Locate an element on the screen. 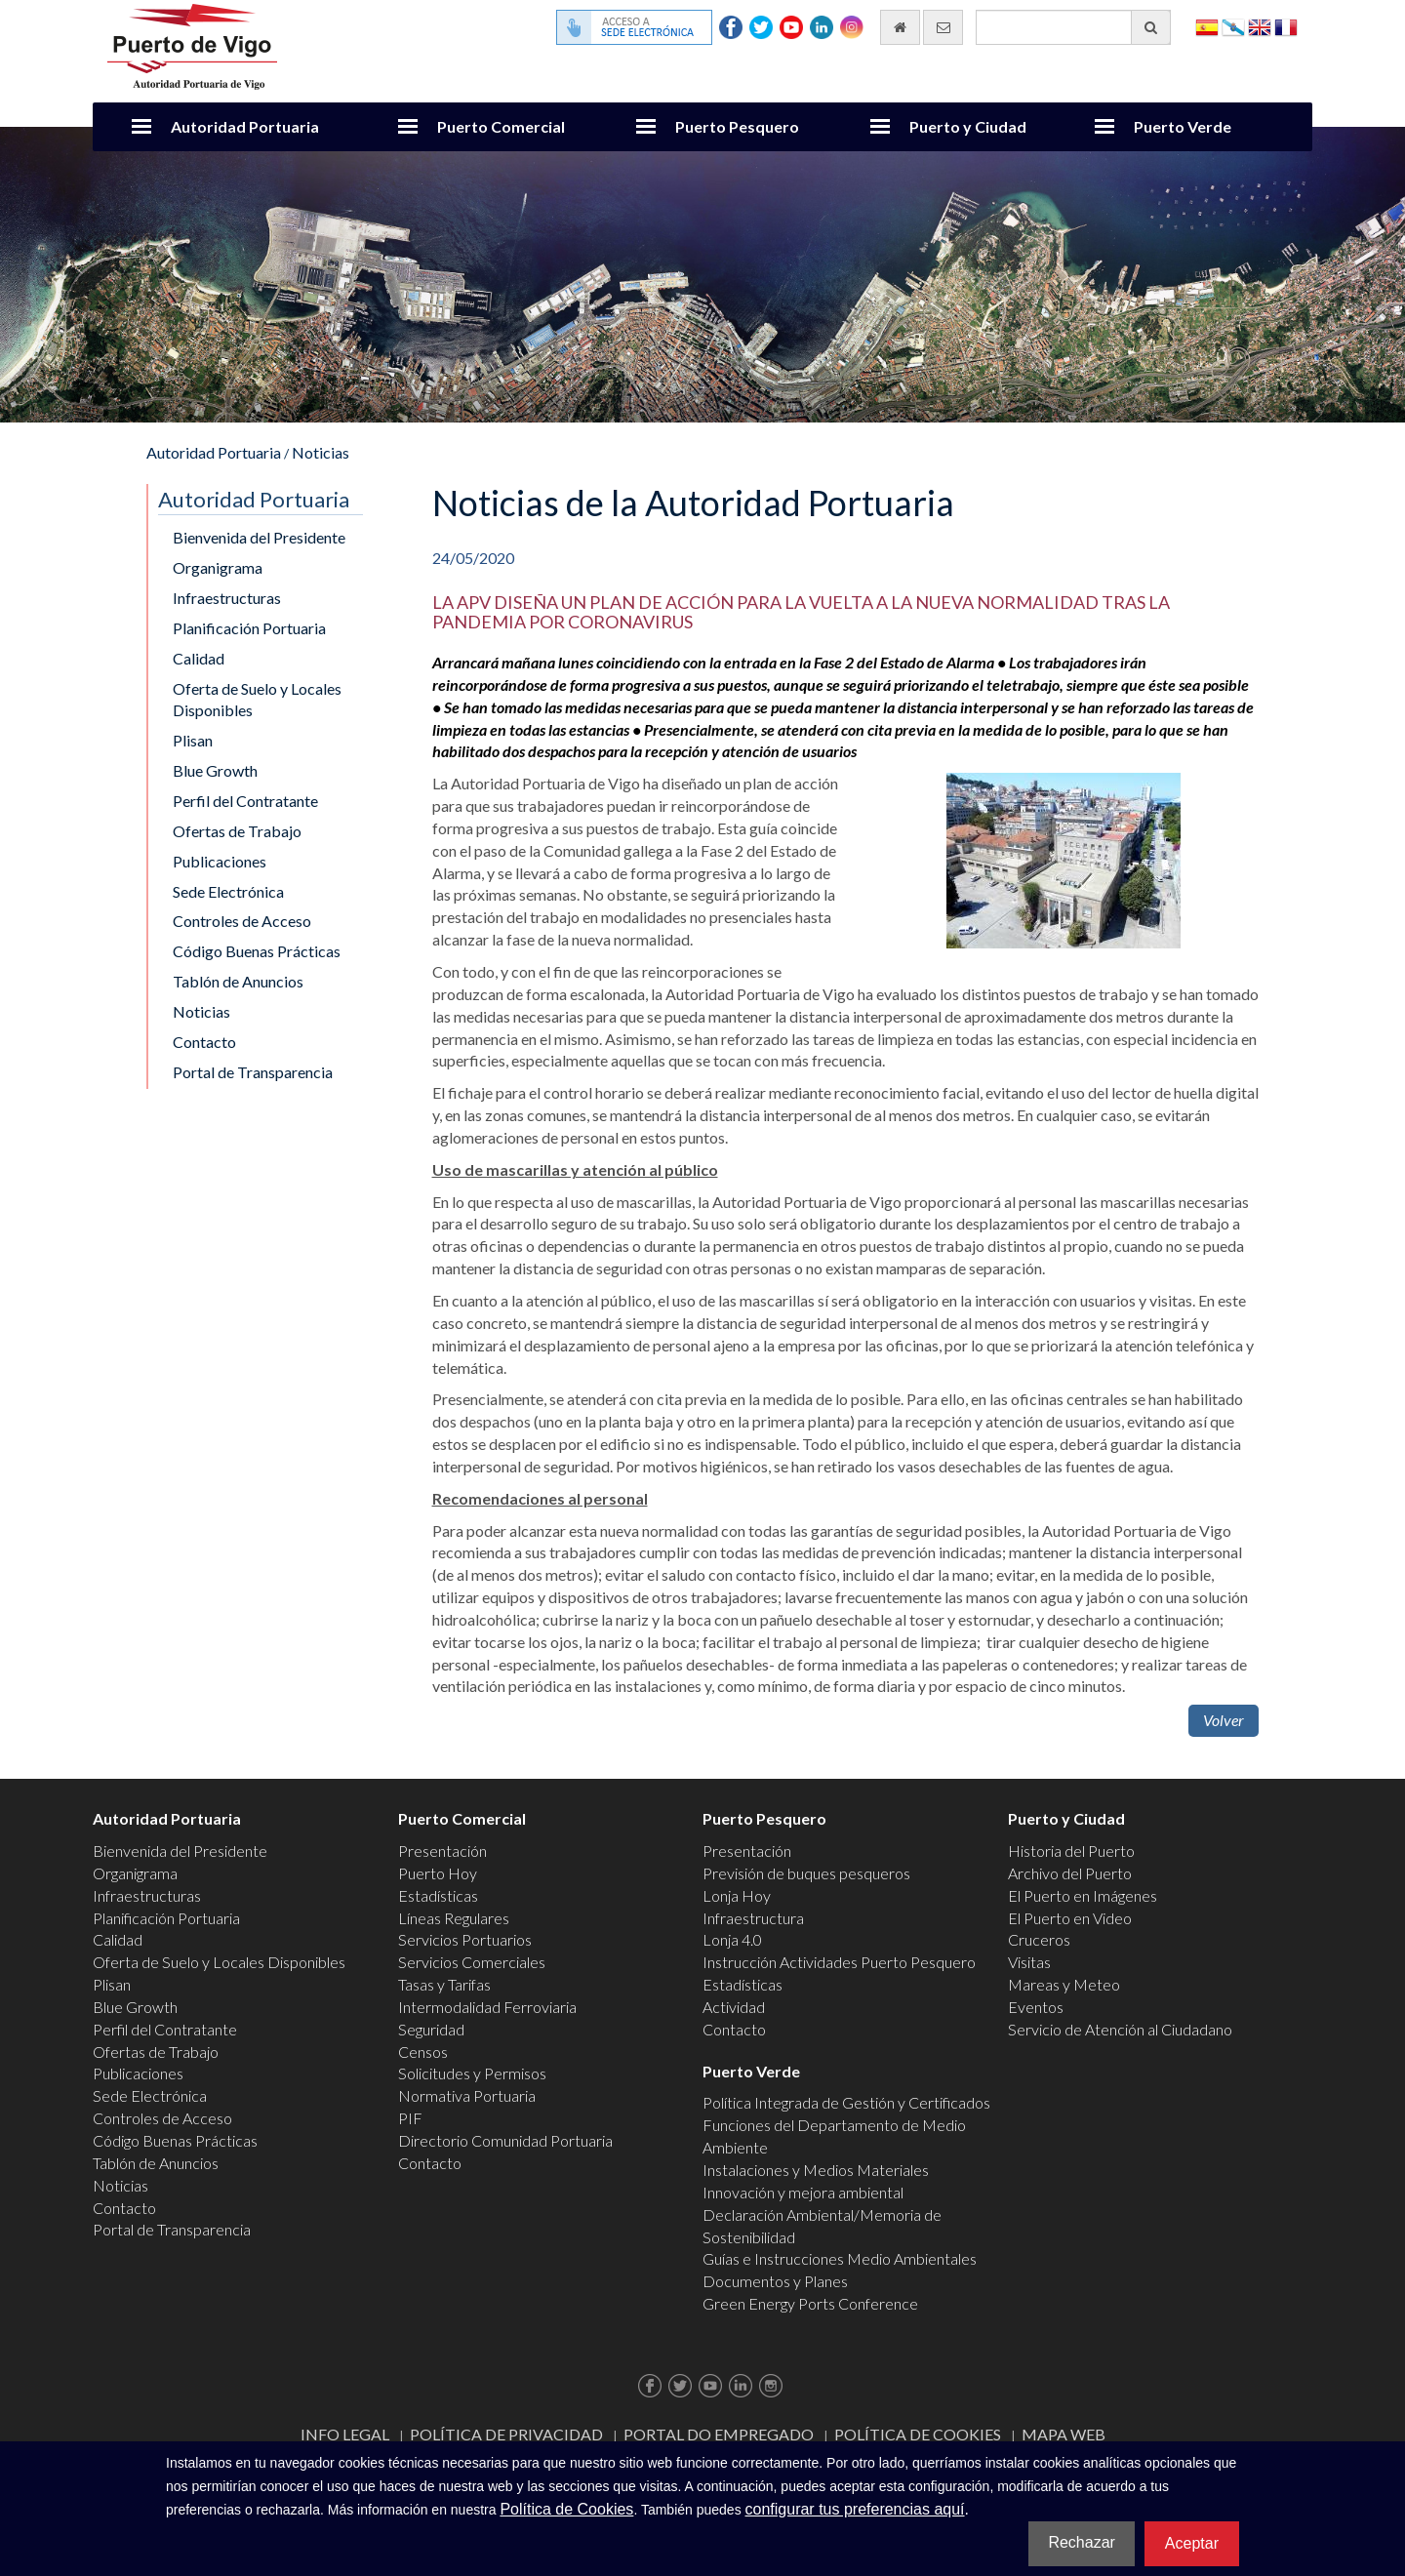  Estadísticas is located at coordinates (438, 1895).